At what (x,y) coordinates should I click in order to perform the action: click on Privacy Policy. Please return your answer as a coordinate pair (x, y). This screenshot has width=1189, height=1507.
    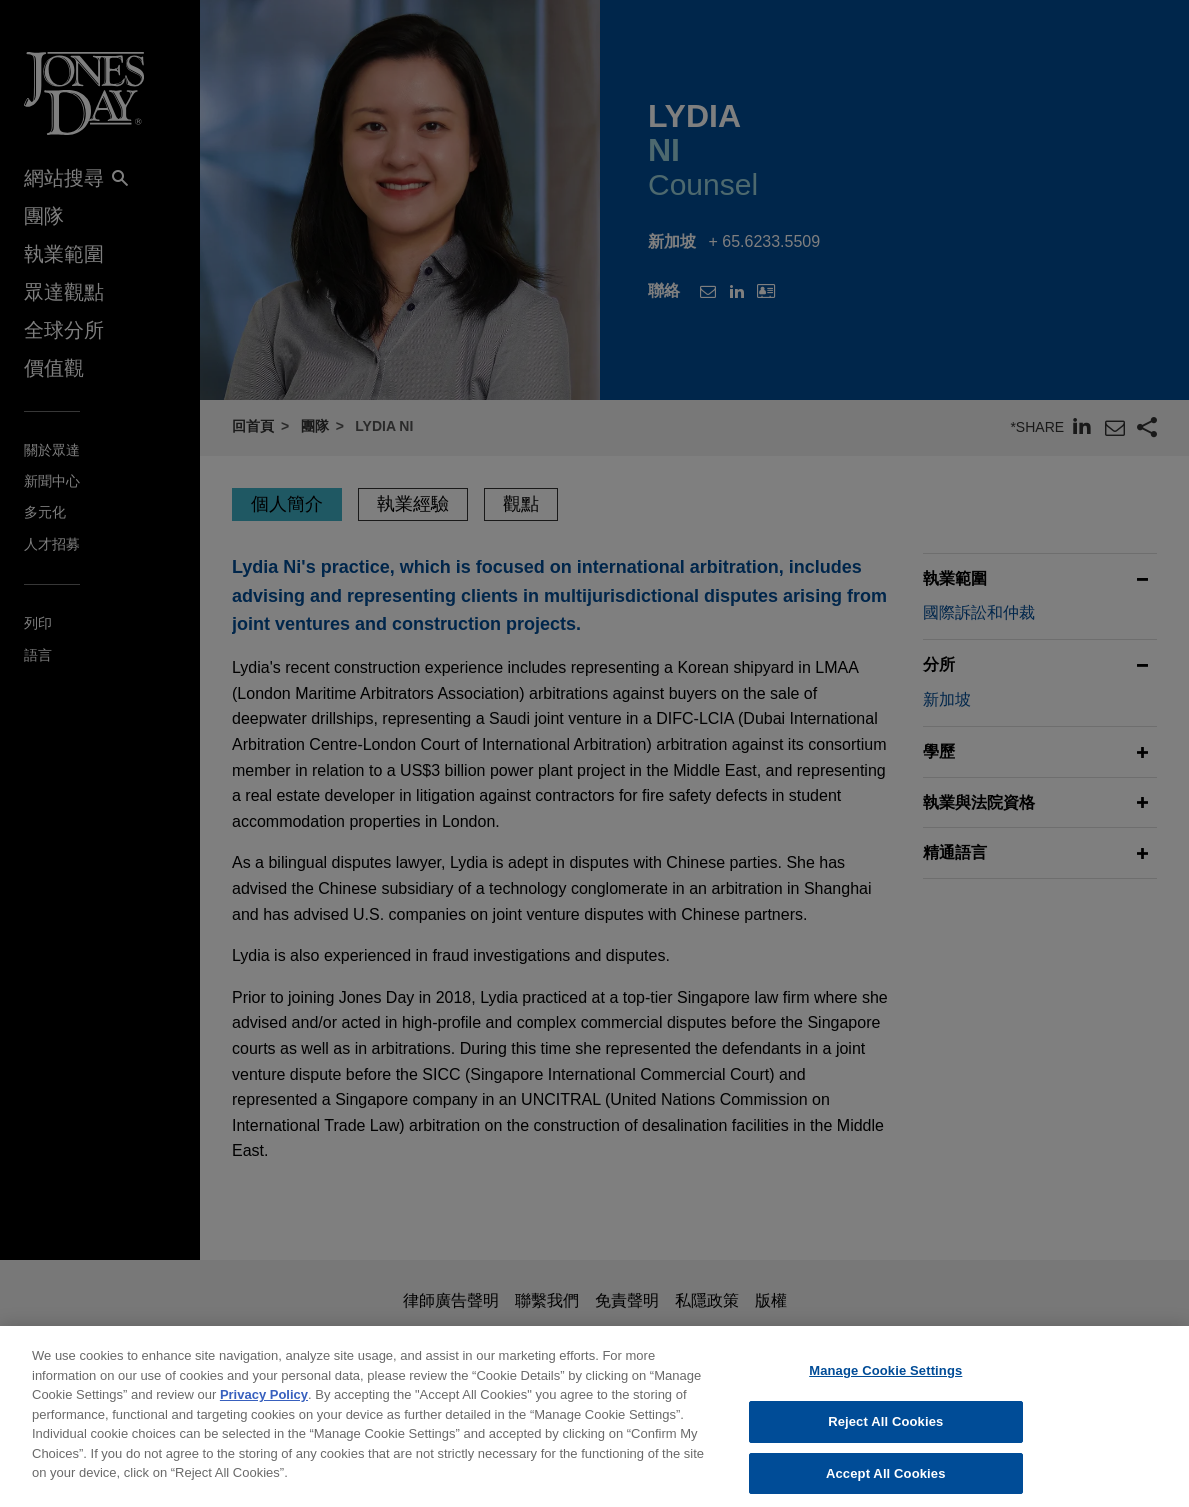
    Looking at the image, I should click on (264, 1405).